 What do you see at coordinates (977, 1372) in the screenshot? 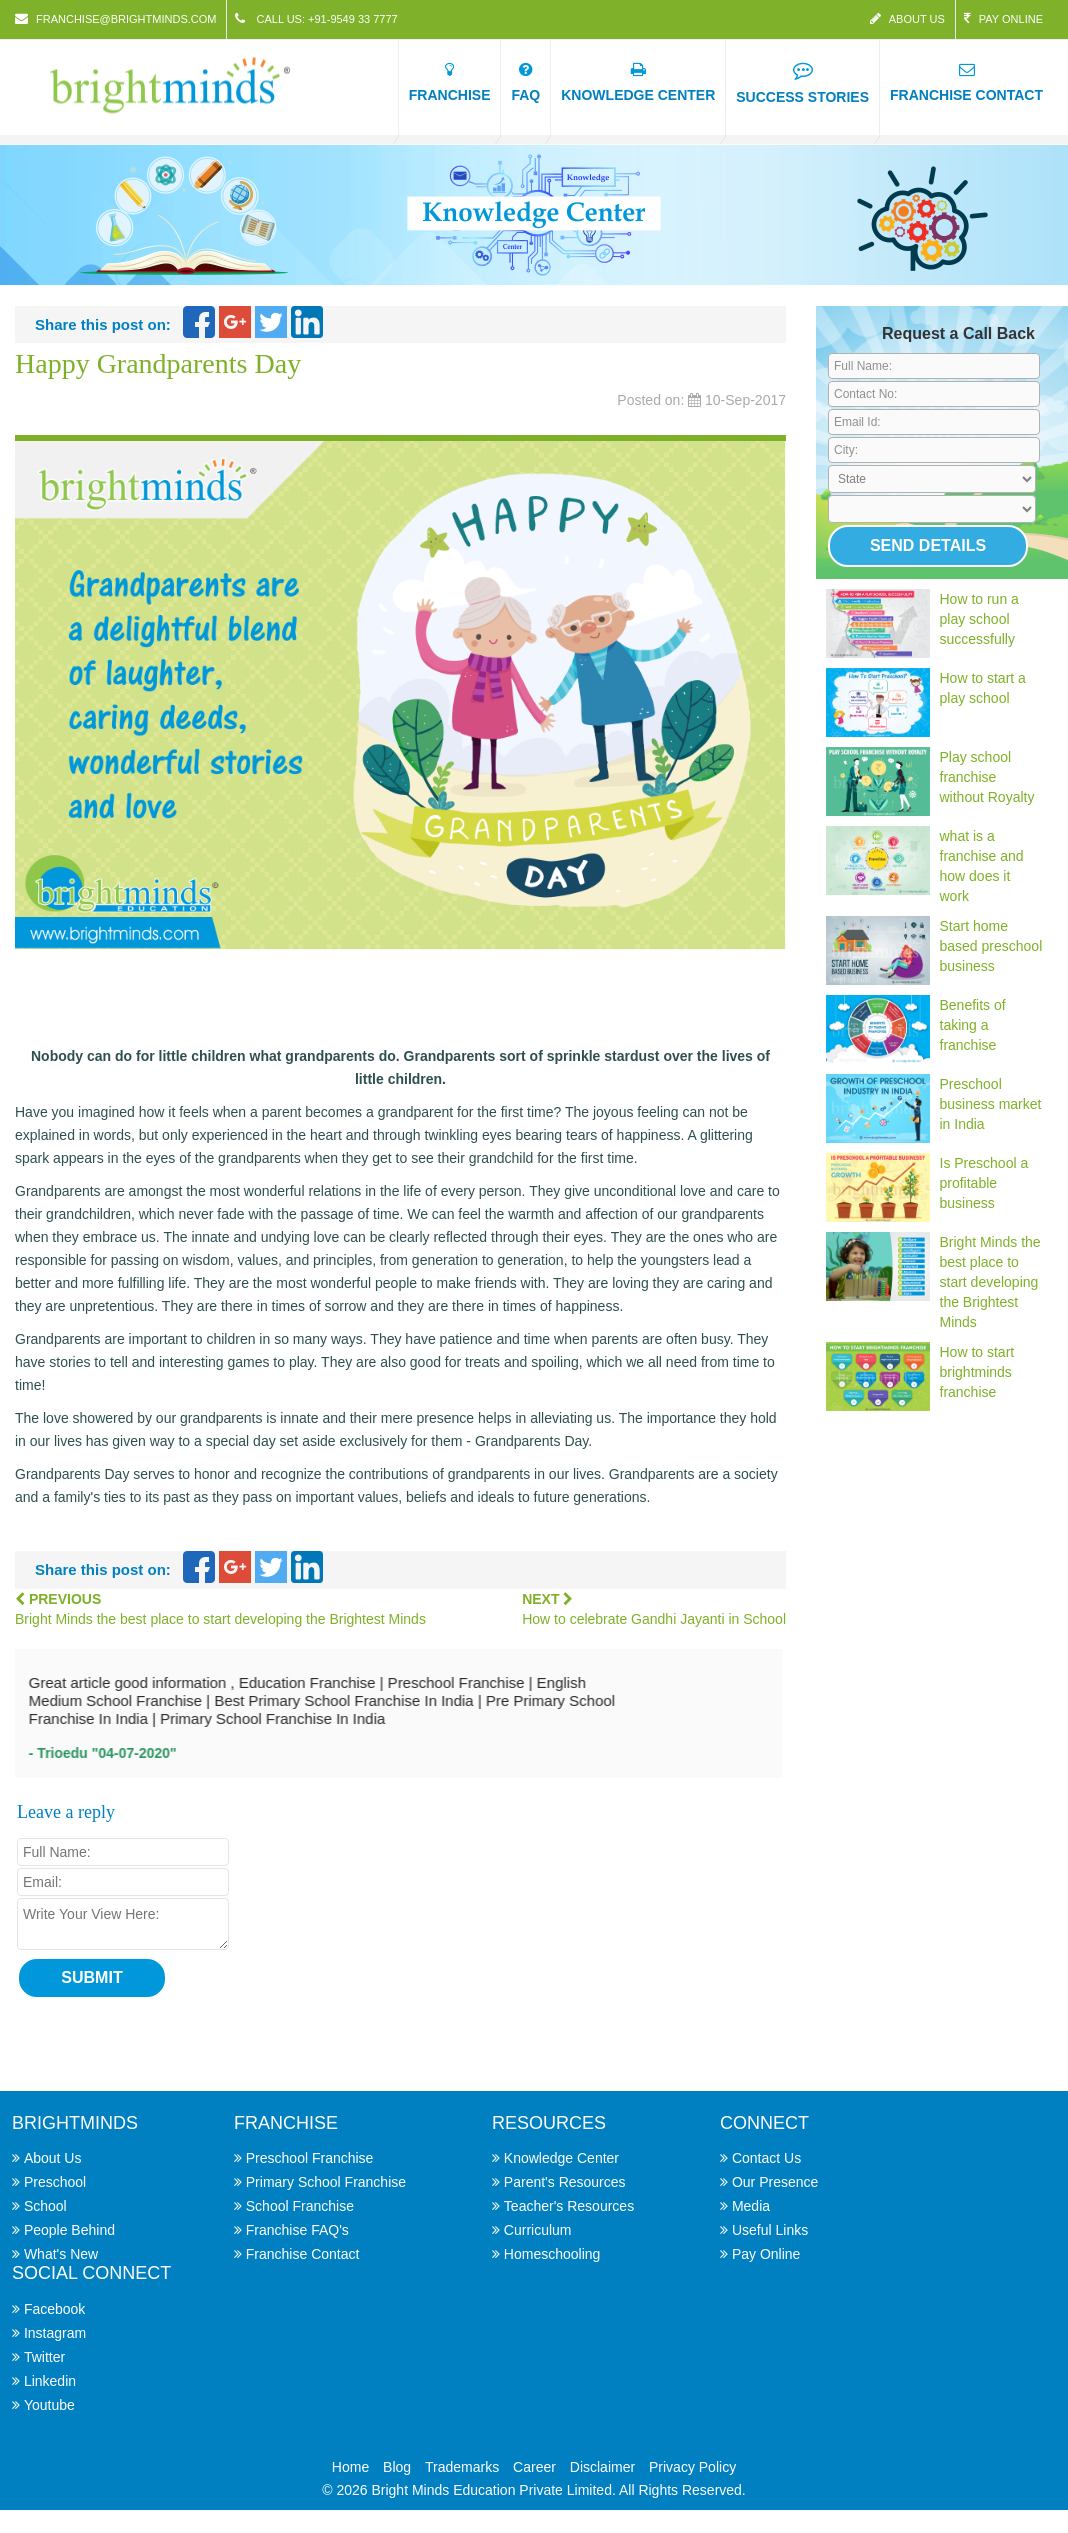
I see `How to start brightminds franchise` at bounding box center [977, 1372].